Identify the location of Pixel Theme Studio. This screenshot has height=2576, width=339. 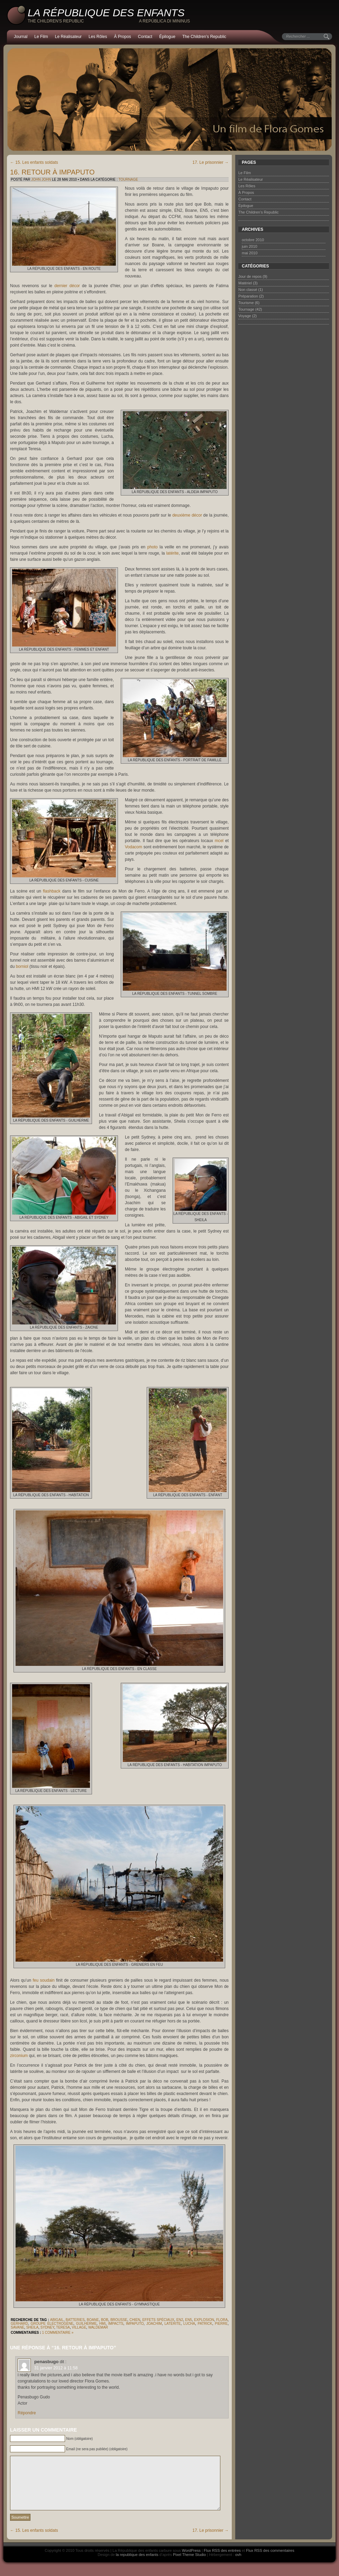
(189, 2565).